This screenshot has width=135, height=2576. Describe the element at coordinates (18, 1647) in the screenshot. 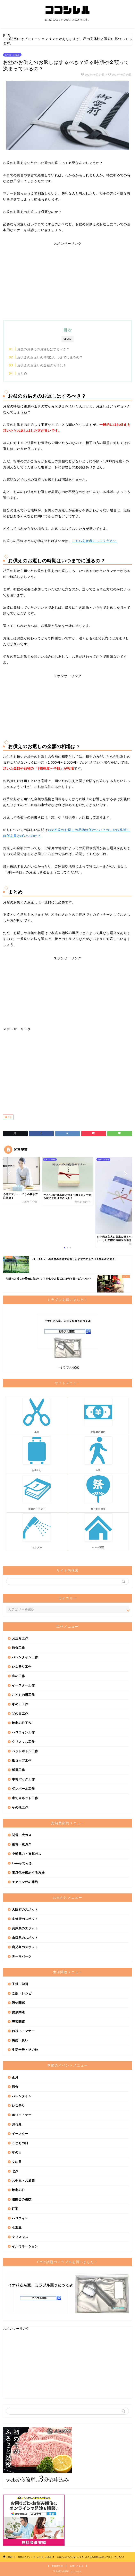

I see `節分工作` at that location.